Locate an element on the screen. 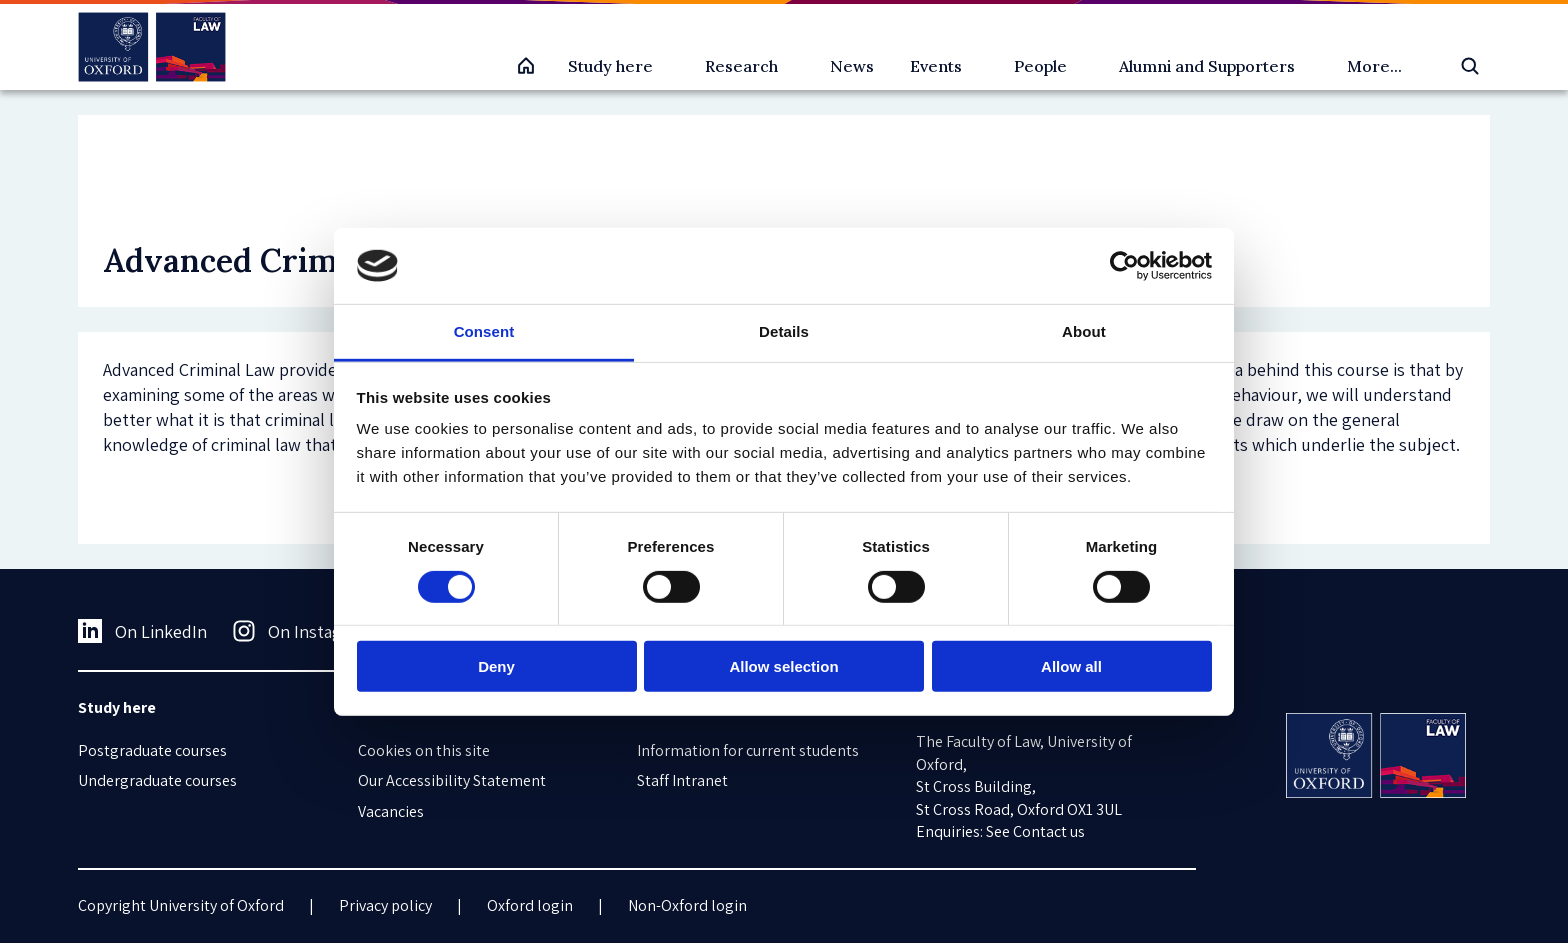 Image resolution: width=1568 pixels, height=943 pixels. Information for current students is located at coordinates (748, 750).